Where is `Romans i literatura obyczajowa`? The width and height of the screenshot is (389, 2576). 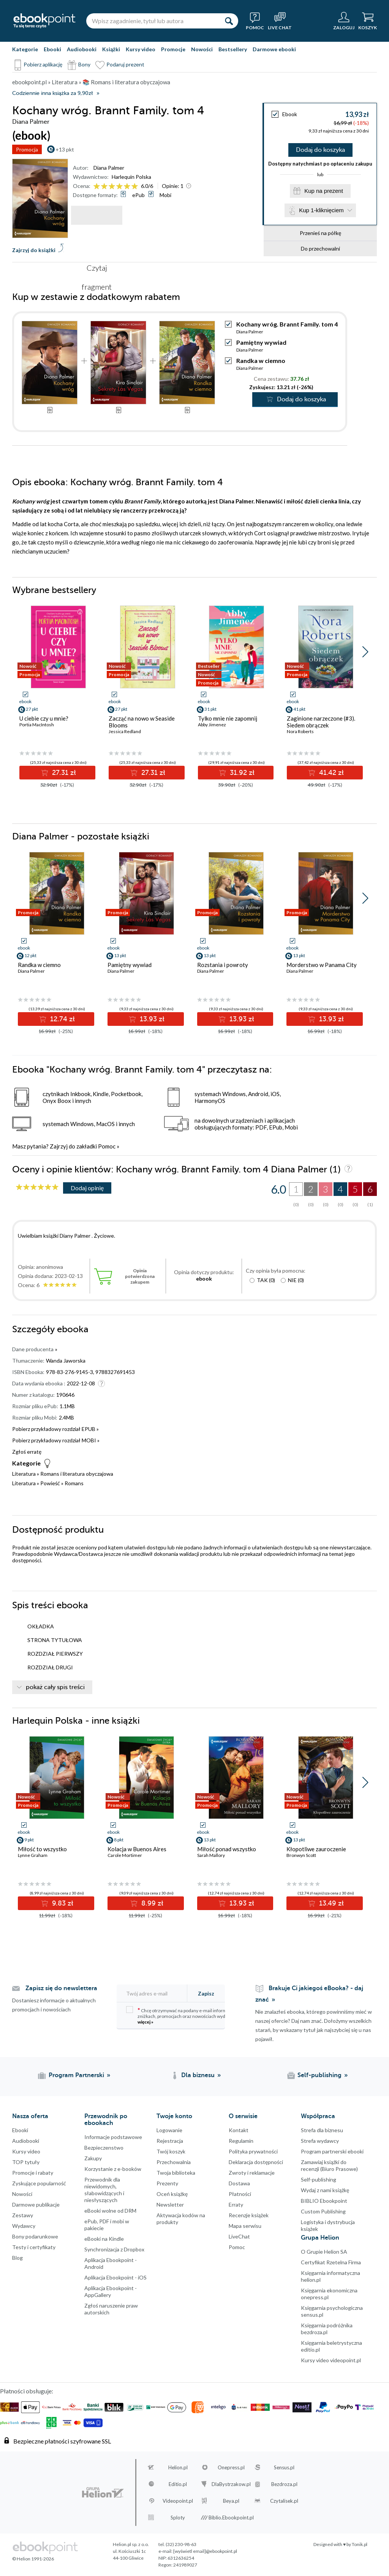 Romans i literatura obyczajowa is located at coordinates (76, 1473).